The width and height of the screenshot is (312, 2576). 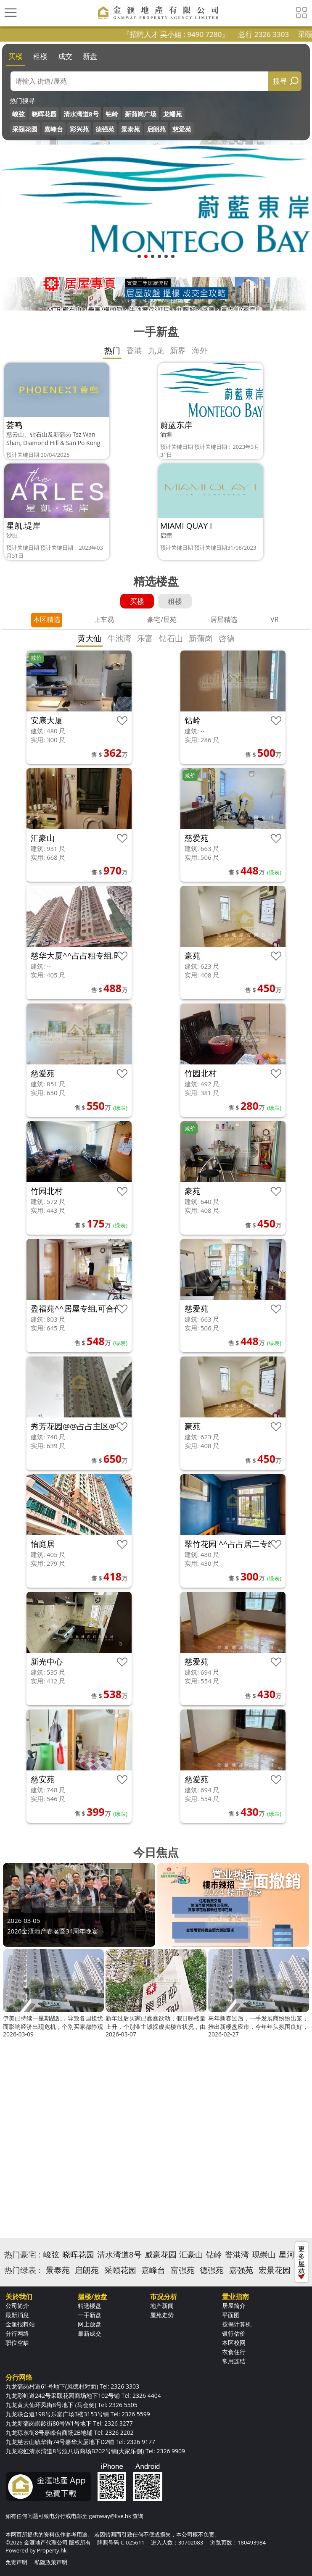 I want to click on 嘉强苑, so click(x=241, y=2270).